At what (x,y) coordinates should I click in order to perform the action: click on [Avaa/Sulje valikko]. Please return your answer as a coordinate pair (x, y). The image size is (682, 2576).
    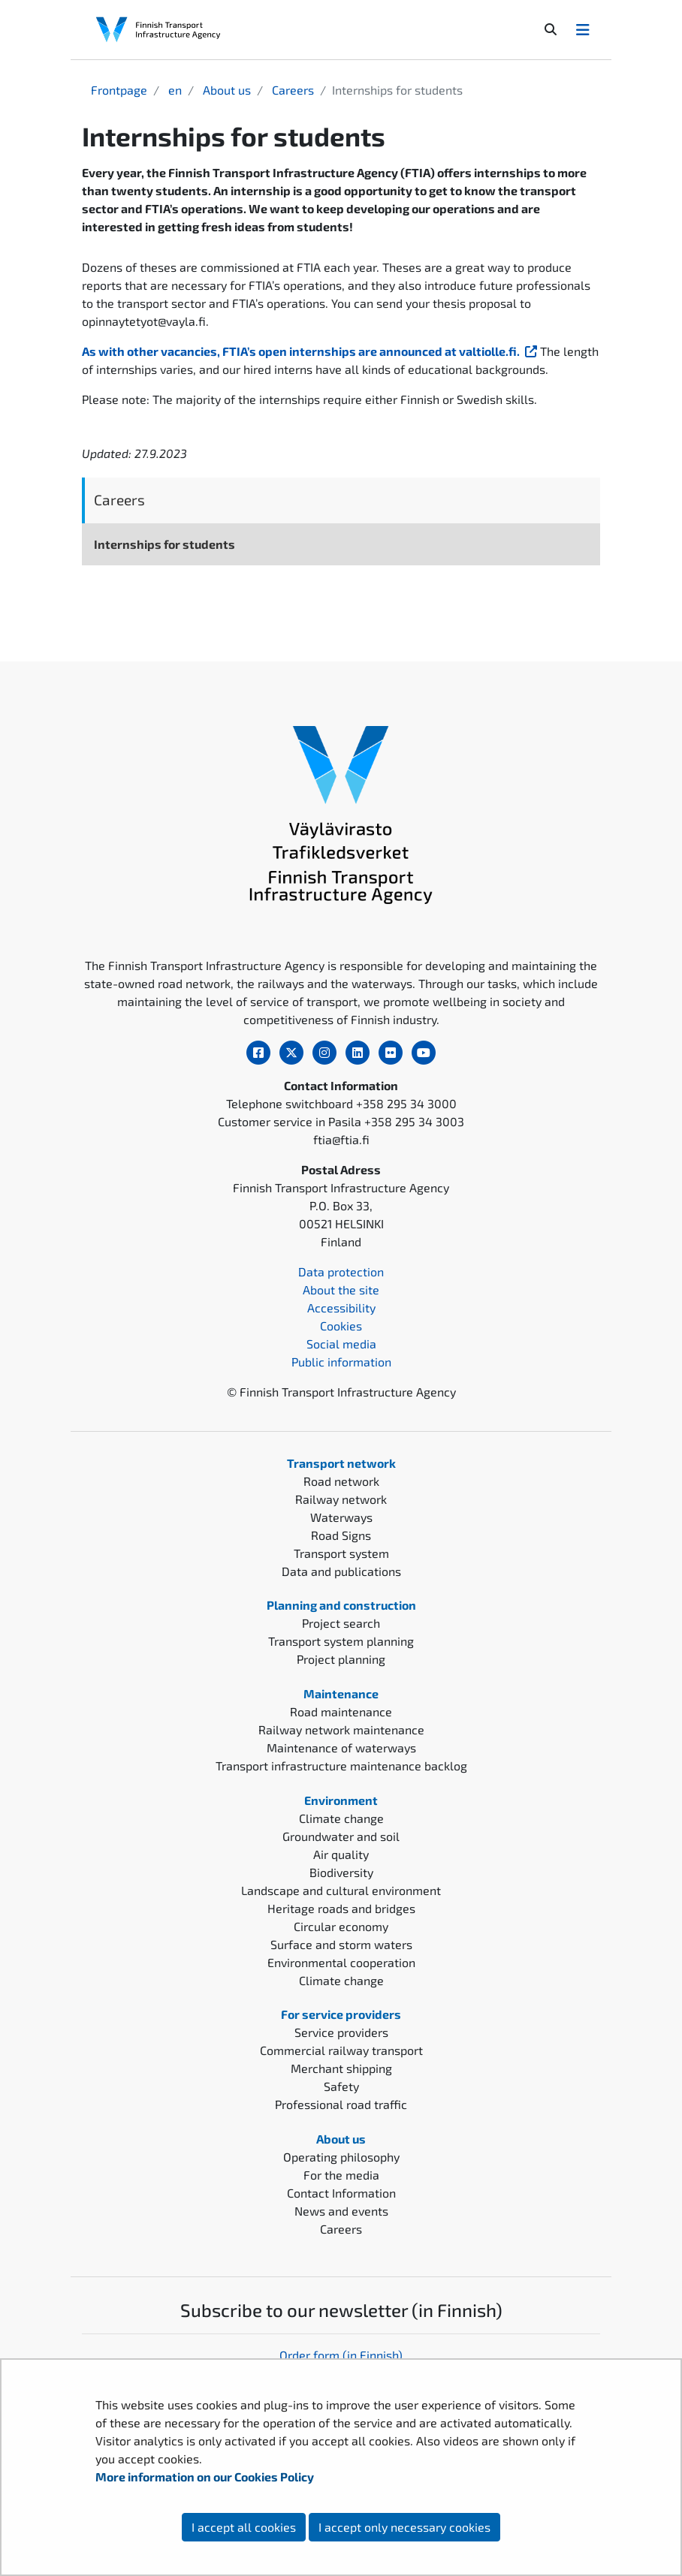
    Looking at the image, I should click on (582, 29).